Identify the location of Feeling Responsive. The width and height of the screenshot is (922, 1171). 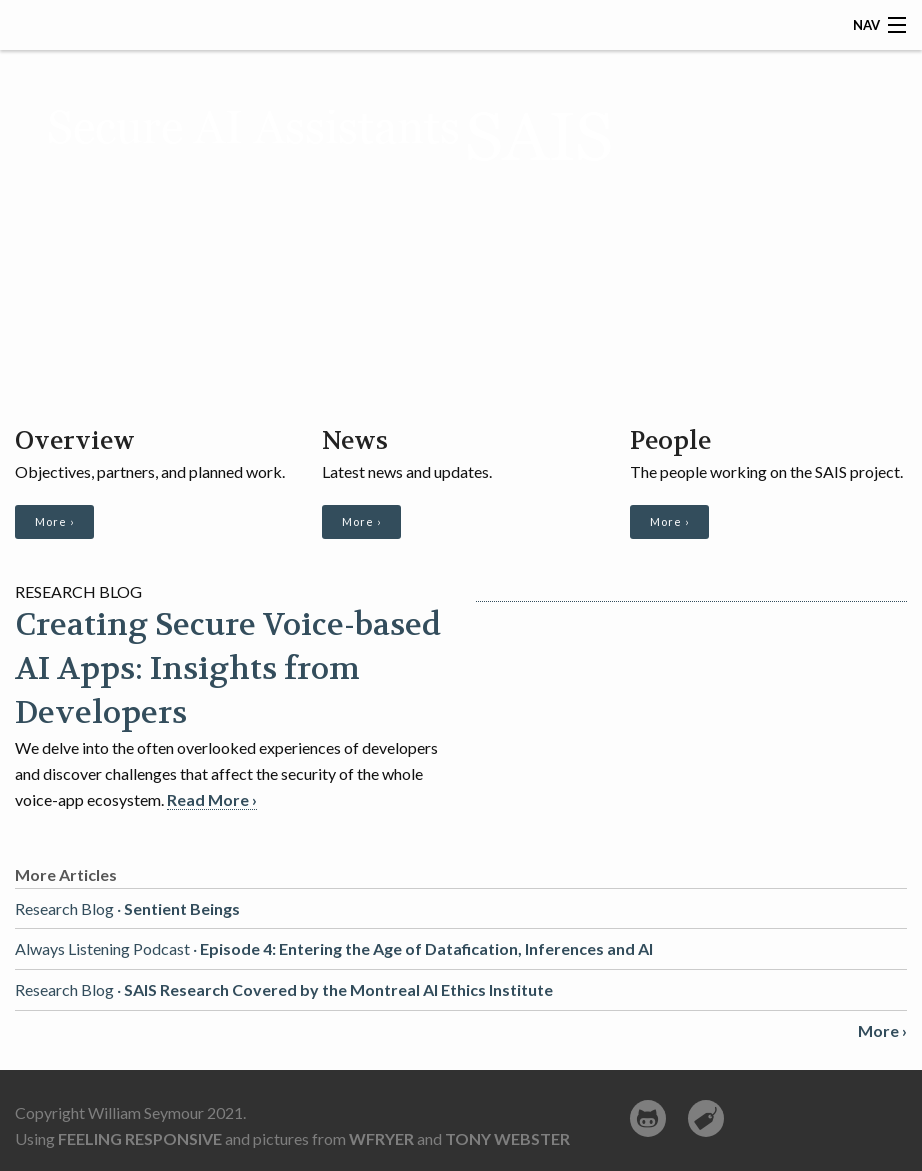
(140, 1138).